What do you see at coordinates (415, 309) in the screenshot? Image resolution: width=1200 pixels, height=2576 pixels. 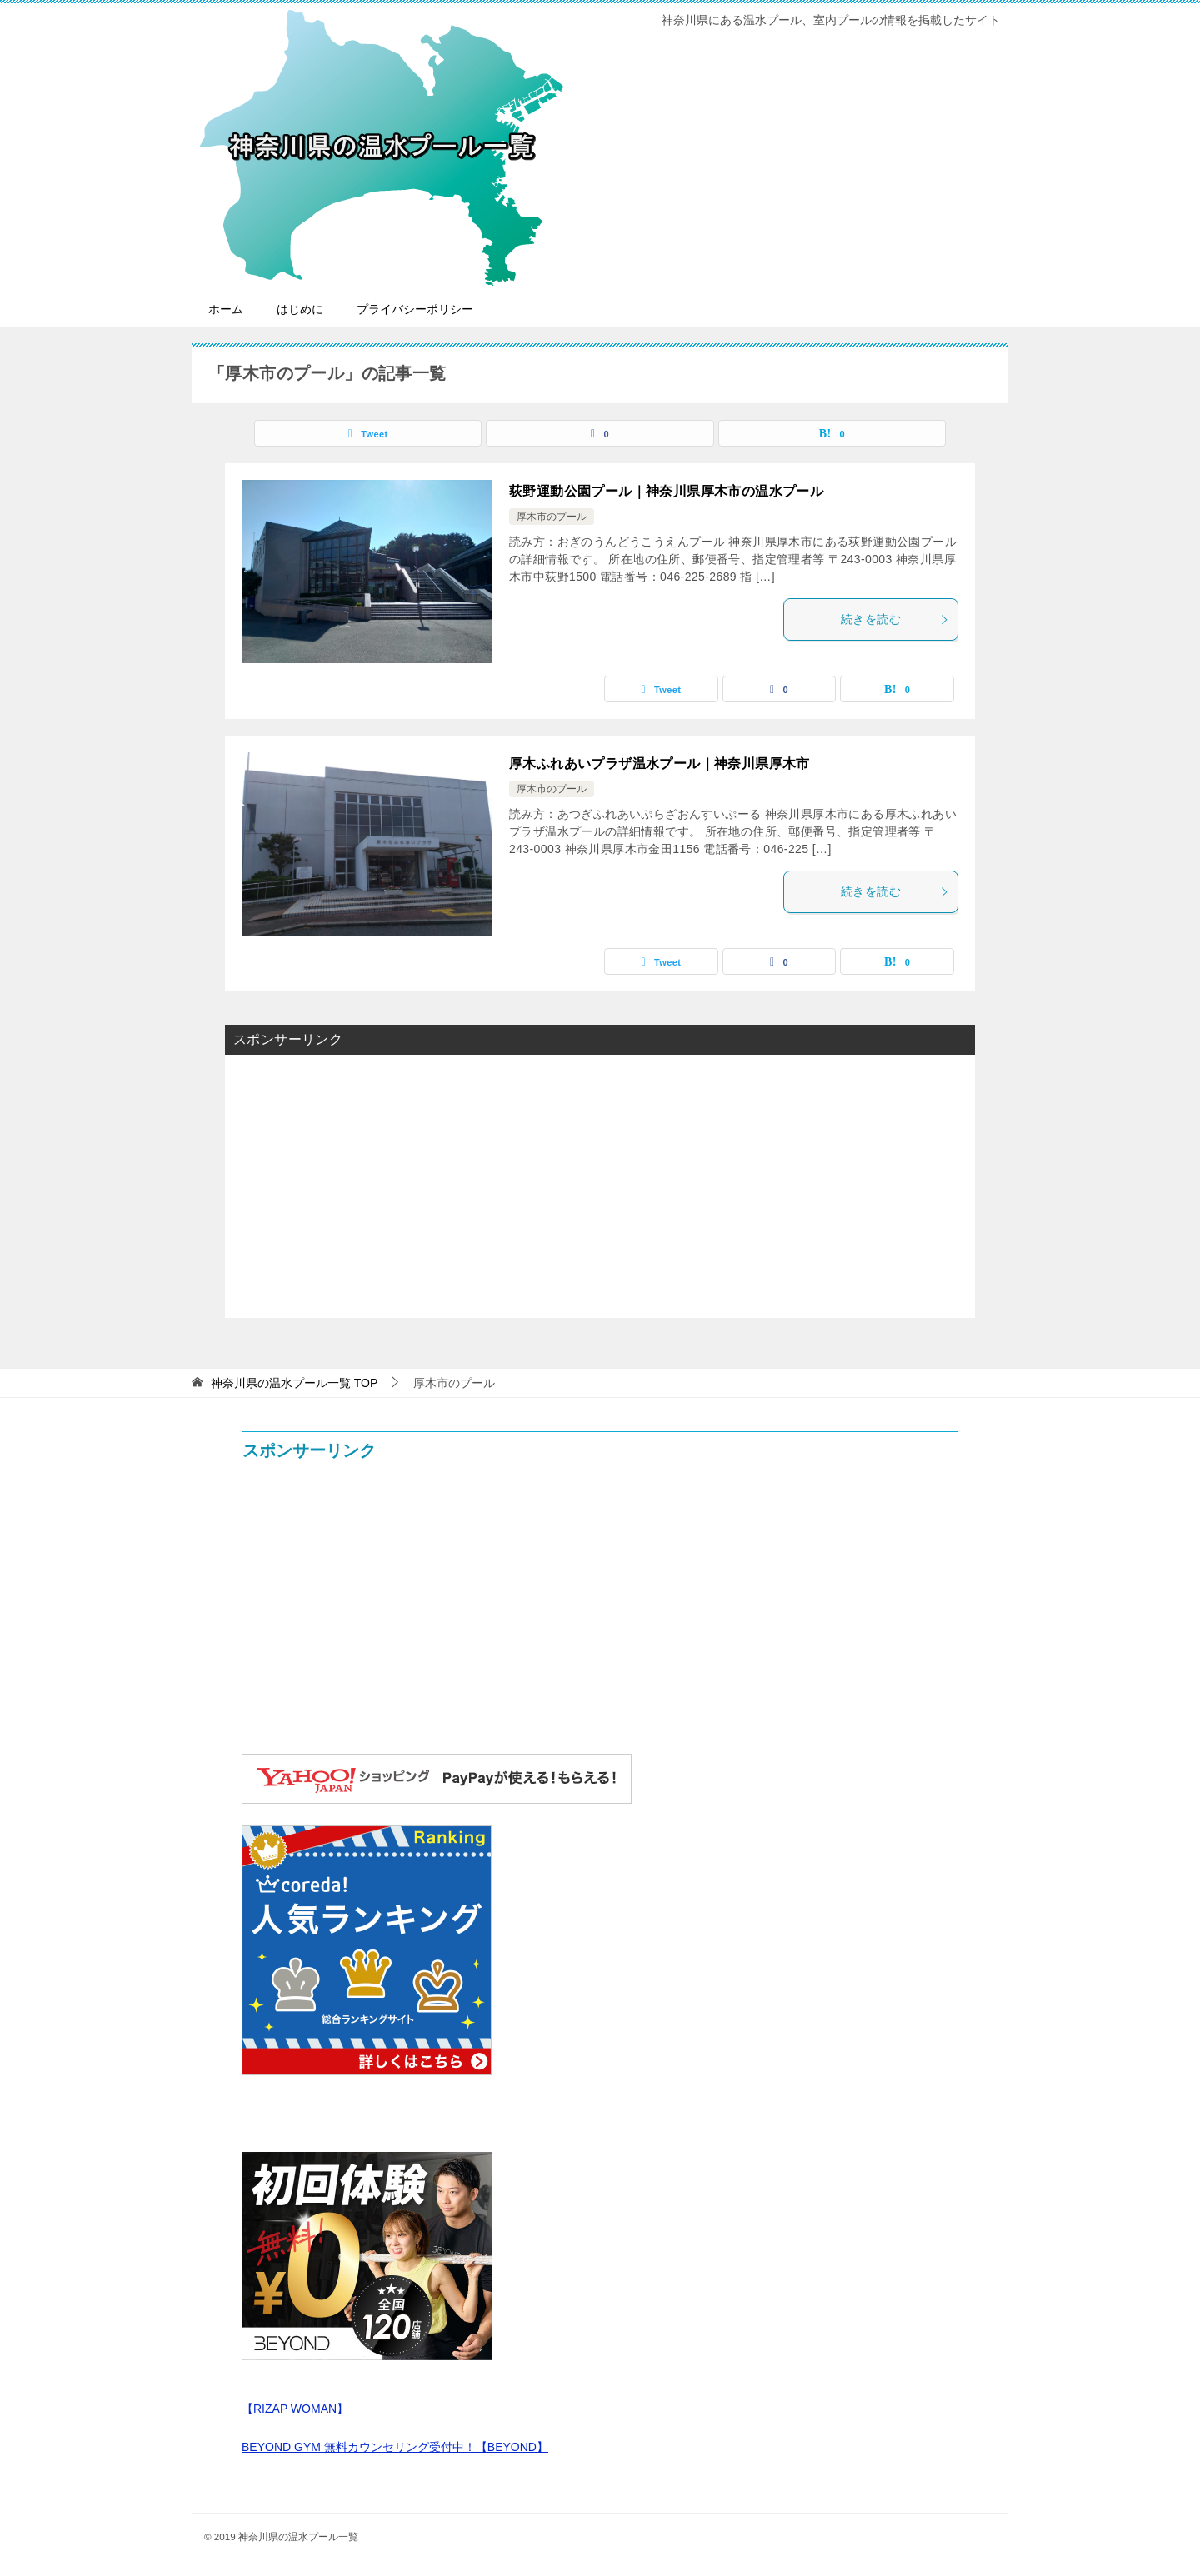 I see `プライバシーポリシー` at bounding box center [415, 309].